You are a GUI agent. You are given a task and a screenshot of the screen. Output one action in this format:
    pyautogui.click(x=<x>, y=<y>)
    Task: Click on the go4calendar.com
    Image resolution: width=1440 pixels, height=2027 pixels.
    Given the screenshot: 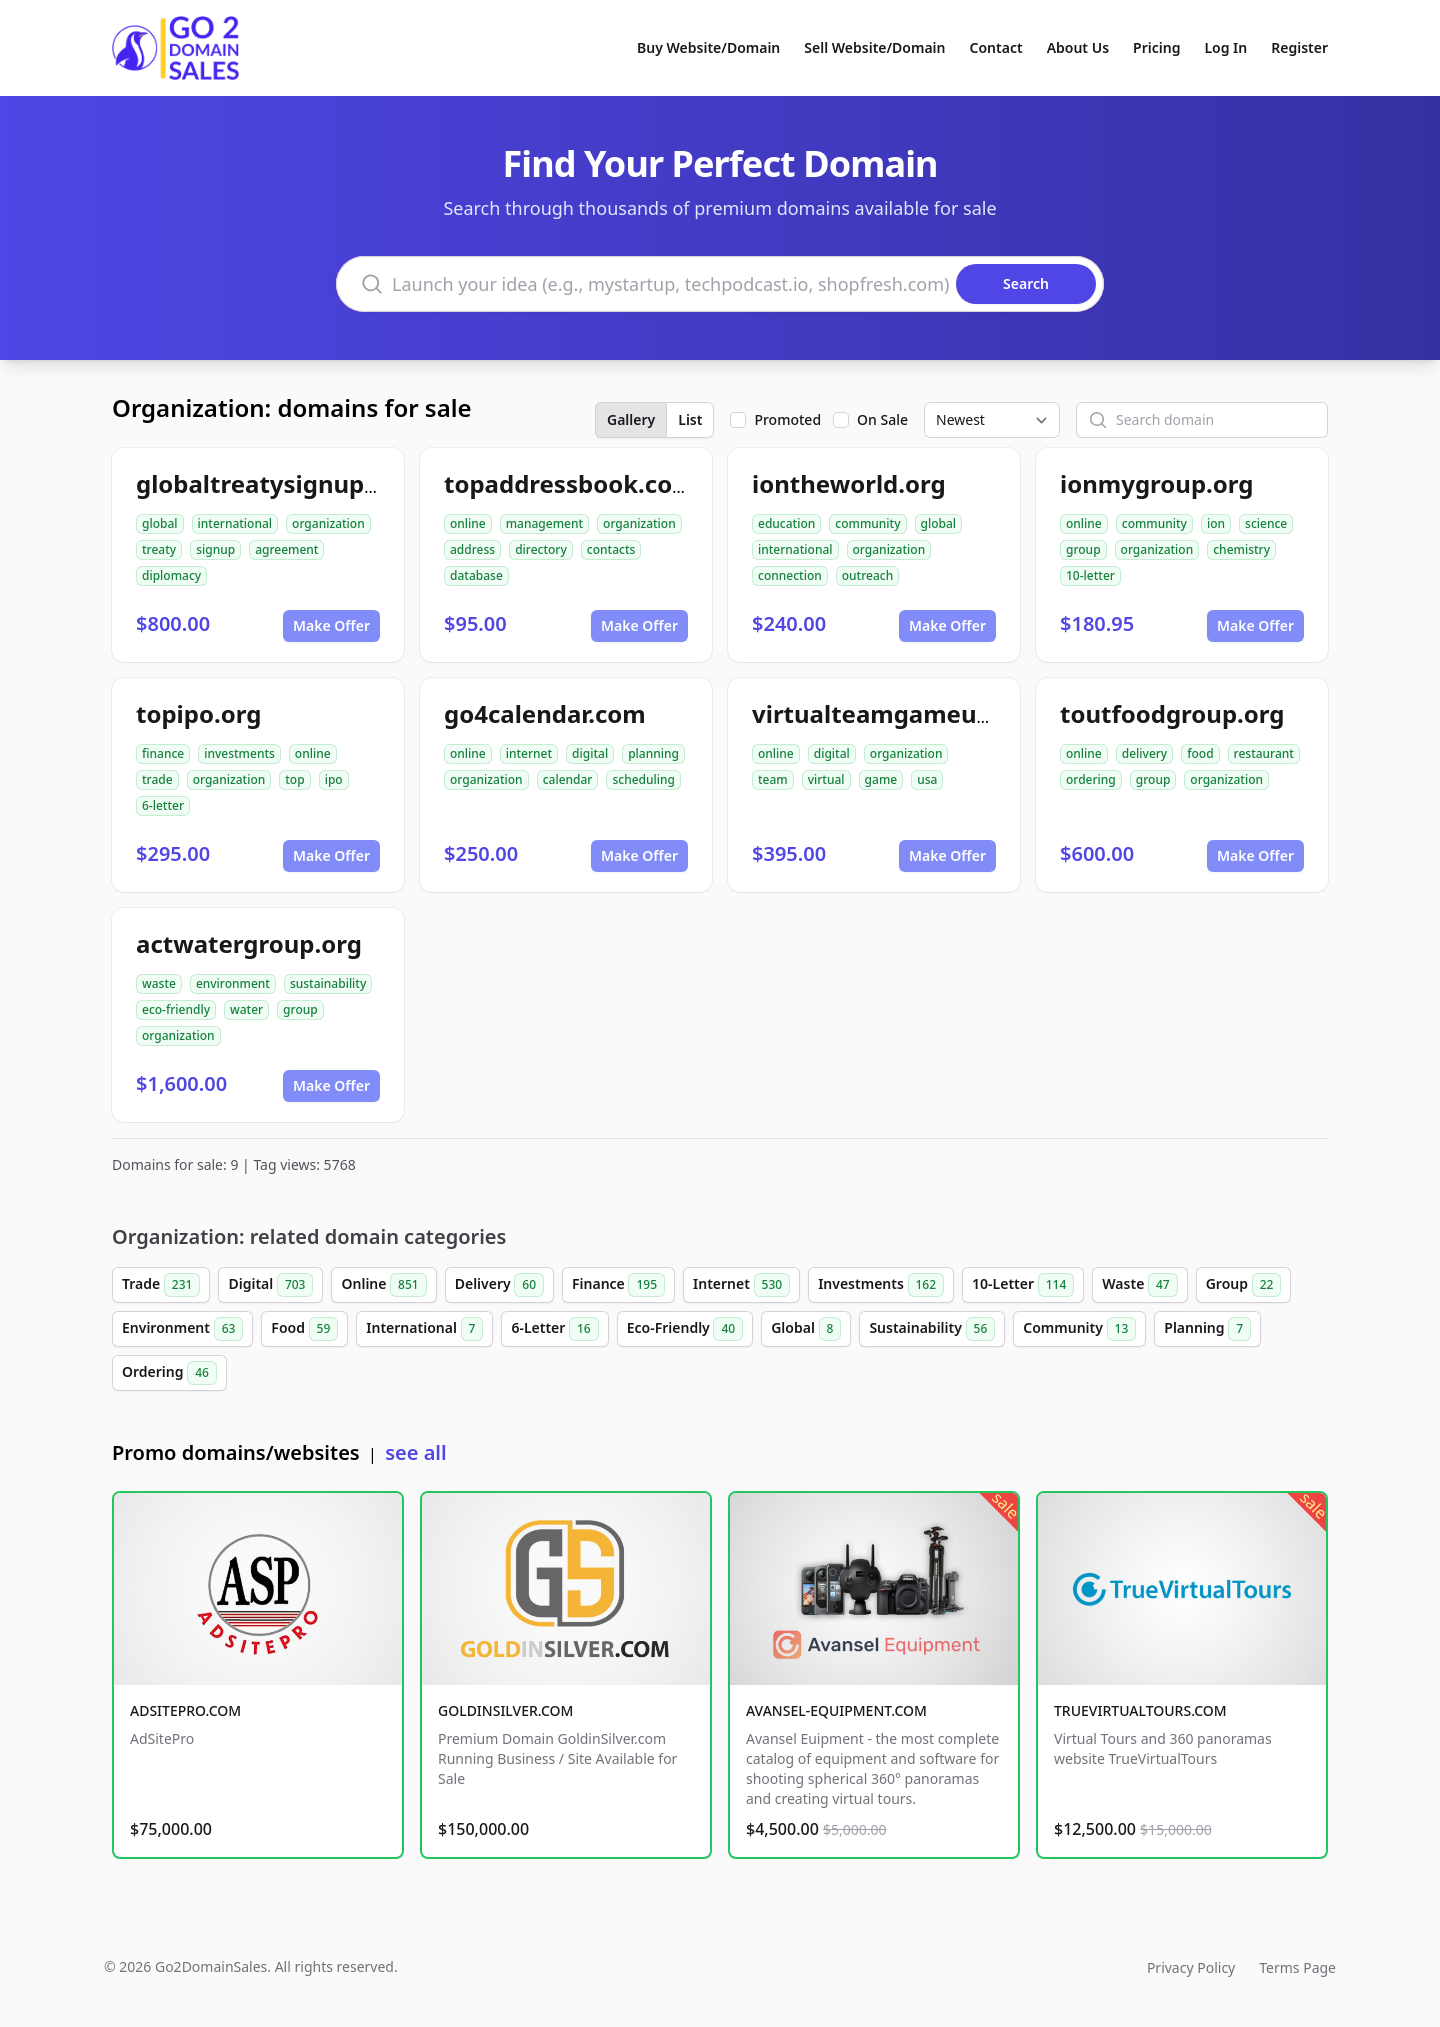 What is the action you would take?
    pyautogui.click(x=545, y=713)
    